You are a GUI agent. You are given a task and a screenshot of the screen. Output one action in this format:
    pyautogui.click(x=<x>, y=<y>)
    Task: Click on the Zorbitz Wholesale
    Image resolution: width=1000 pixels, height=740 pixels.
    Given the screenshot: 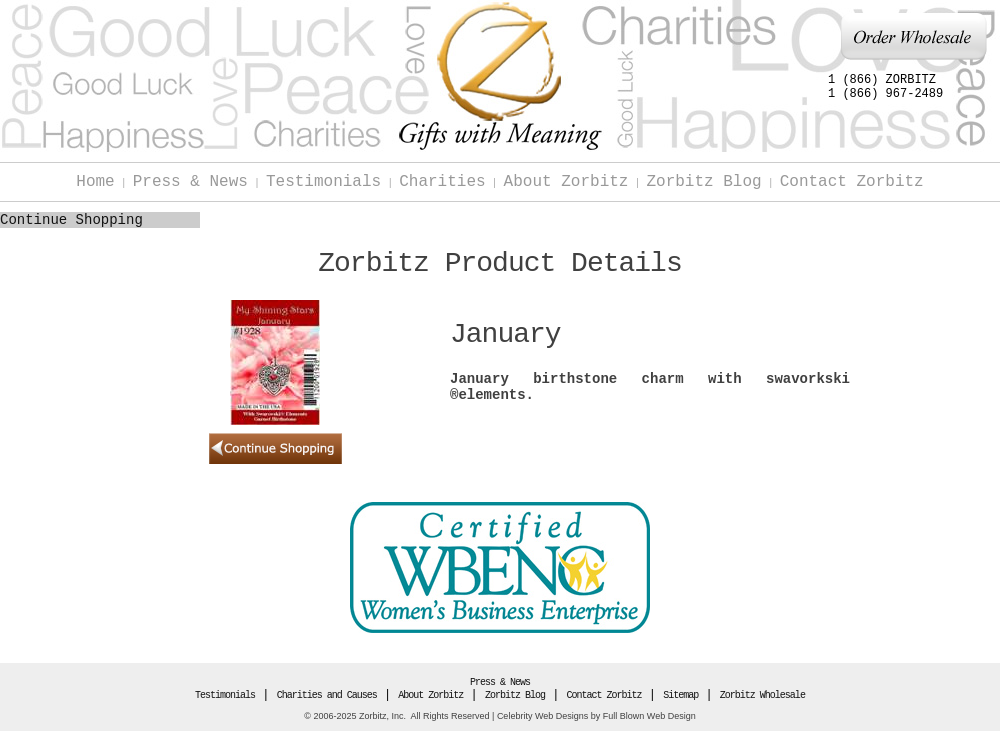 What is the action you would take?
    pyautogui.click(x=762, y=695)
    